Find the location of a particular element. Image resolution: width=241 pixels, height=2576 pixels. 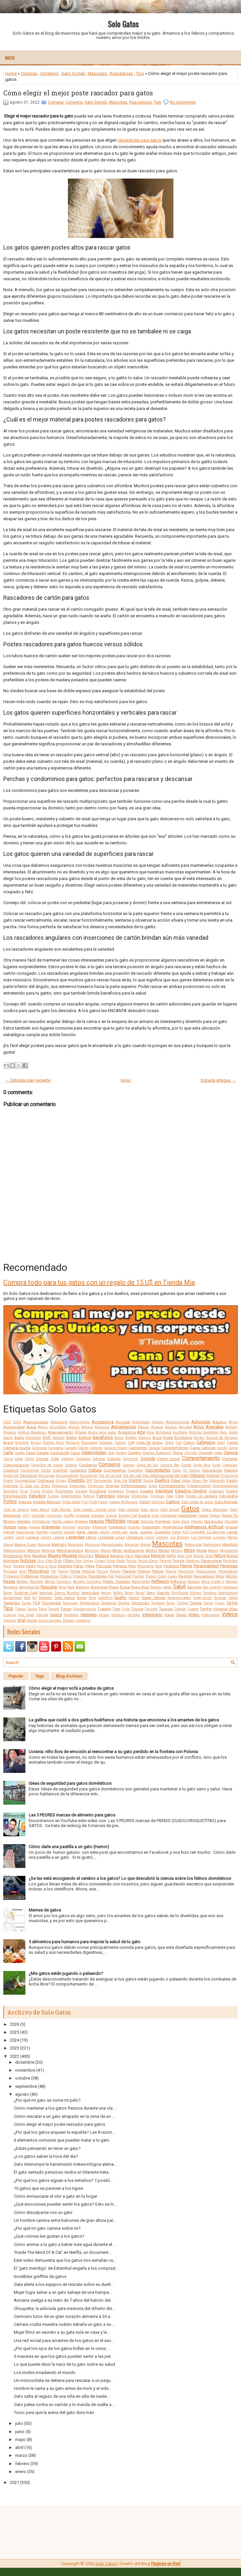

Jared Leto is located at coordinates (119, 1532).